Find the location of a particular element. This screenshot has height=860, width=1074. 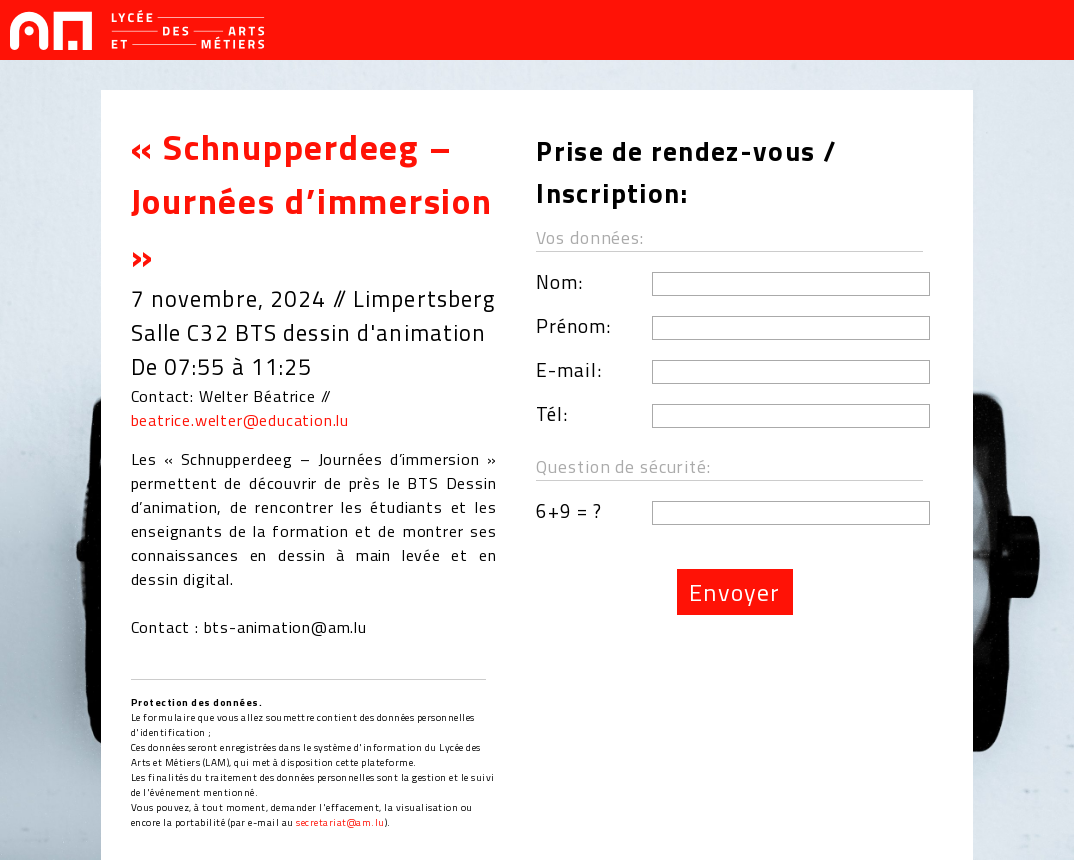

E-mail: is located at coordinates (569, 369).